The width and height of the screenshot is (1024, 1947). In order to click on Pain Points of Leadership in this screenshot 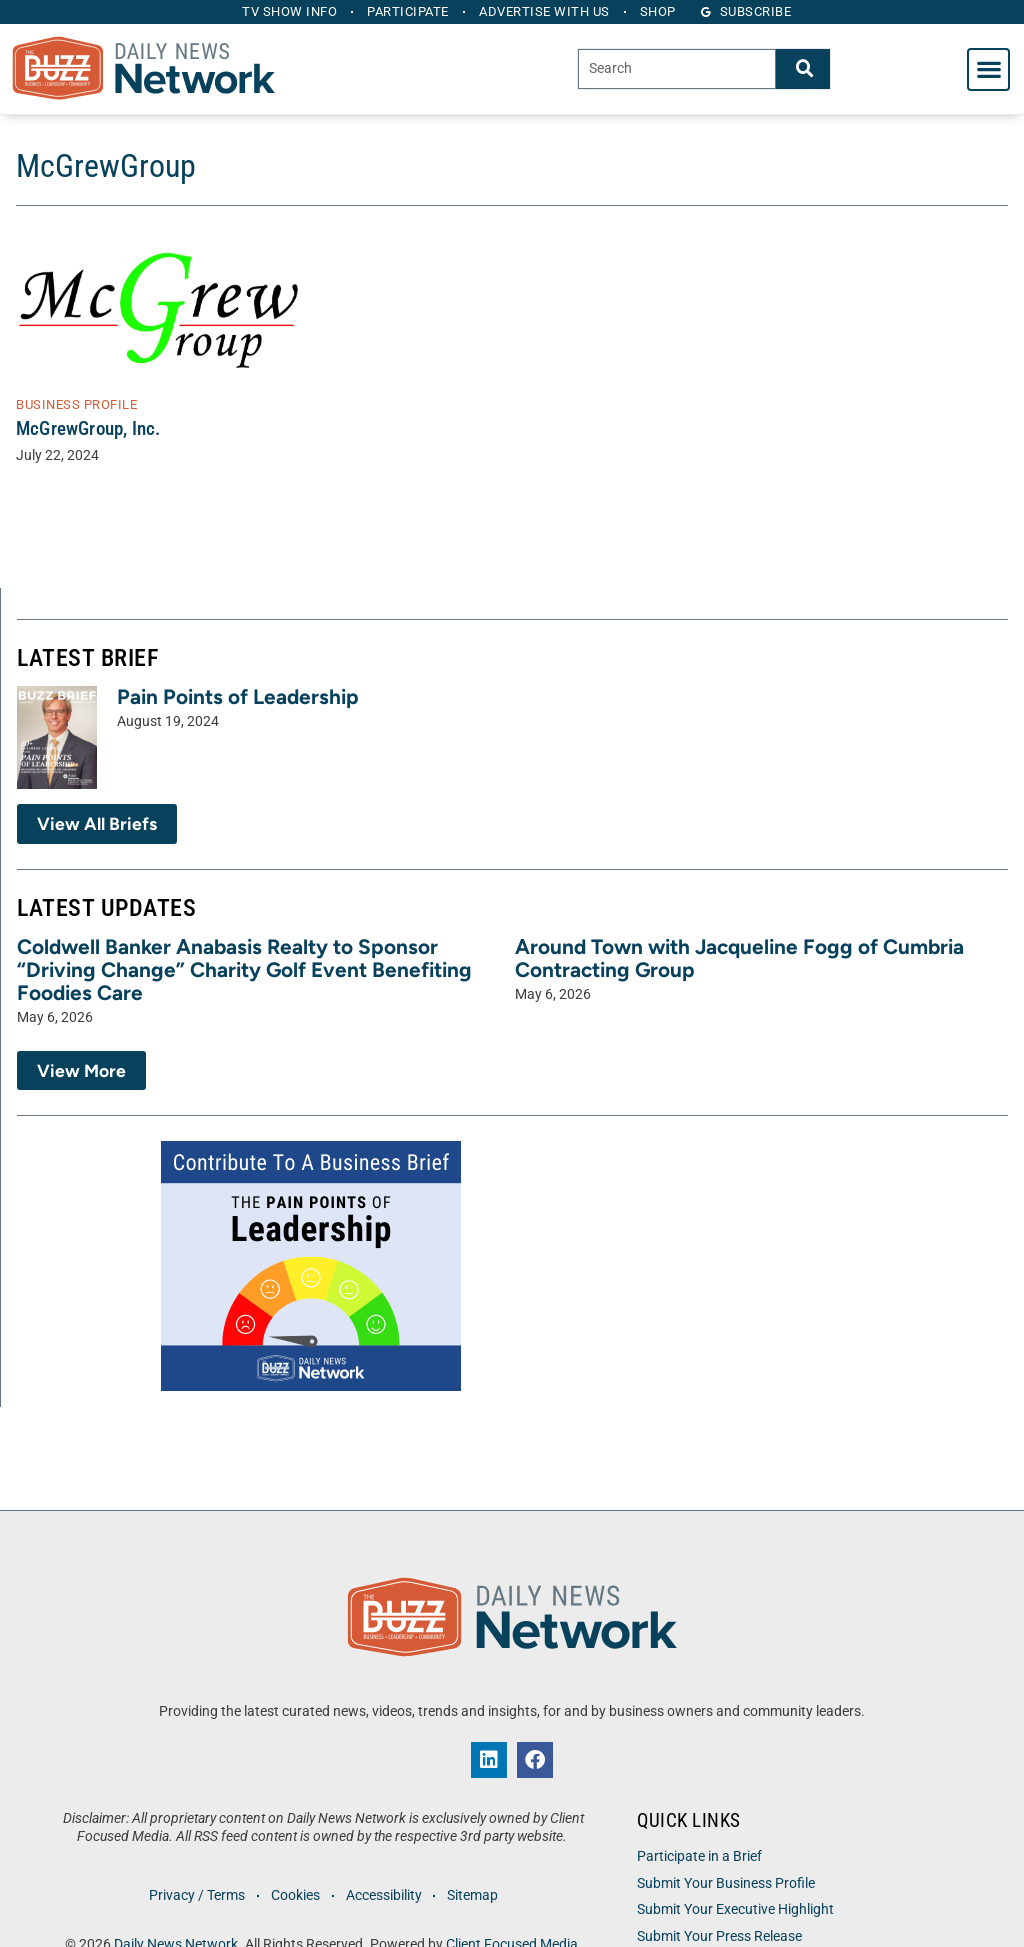, I will do `click(238, 696)`.